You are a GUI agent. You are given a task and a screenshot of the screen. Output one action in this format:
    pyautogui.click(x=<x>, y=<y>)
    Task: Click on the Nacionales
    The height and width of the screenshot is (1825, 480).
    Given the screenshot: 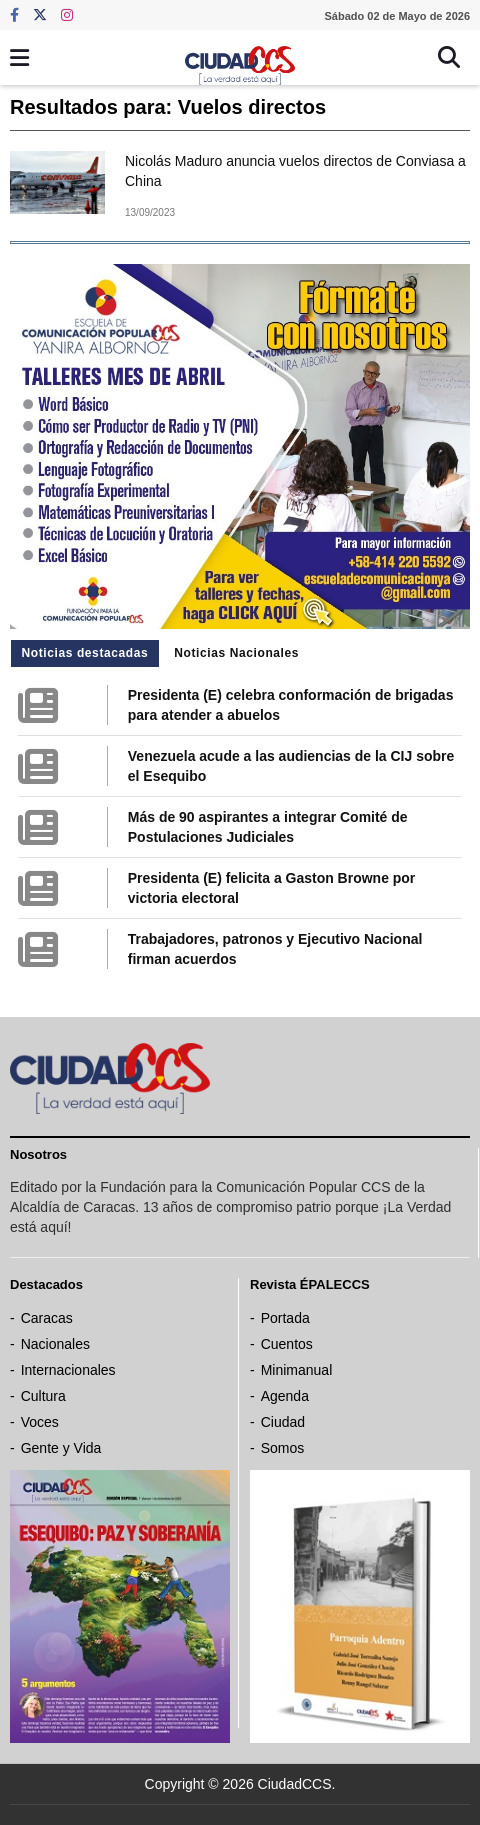 What is the action you would take?
    pyautogui.click(x=55, y=1344)
    